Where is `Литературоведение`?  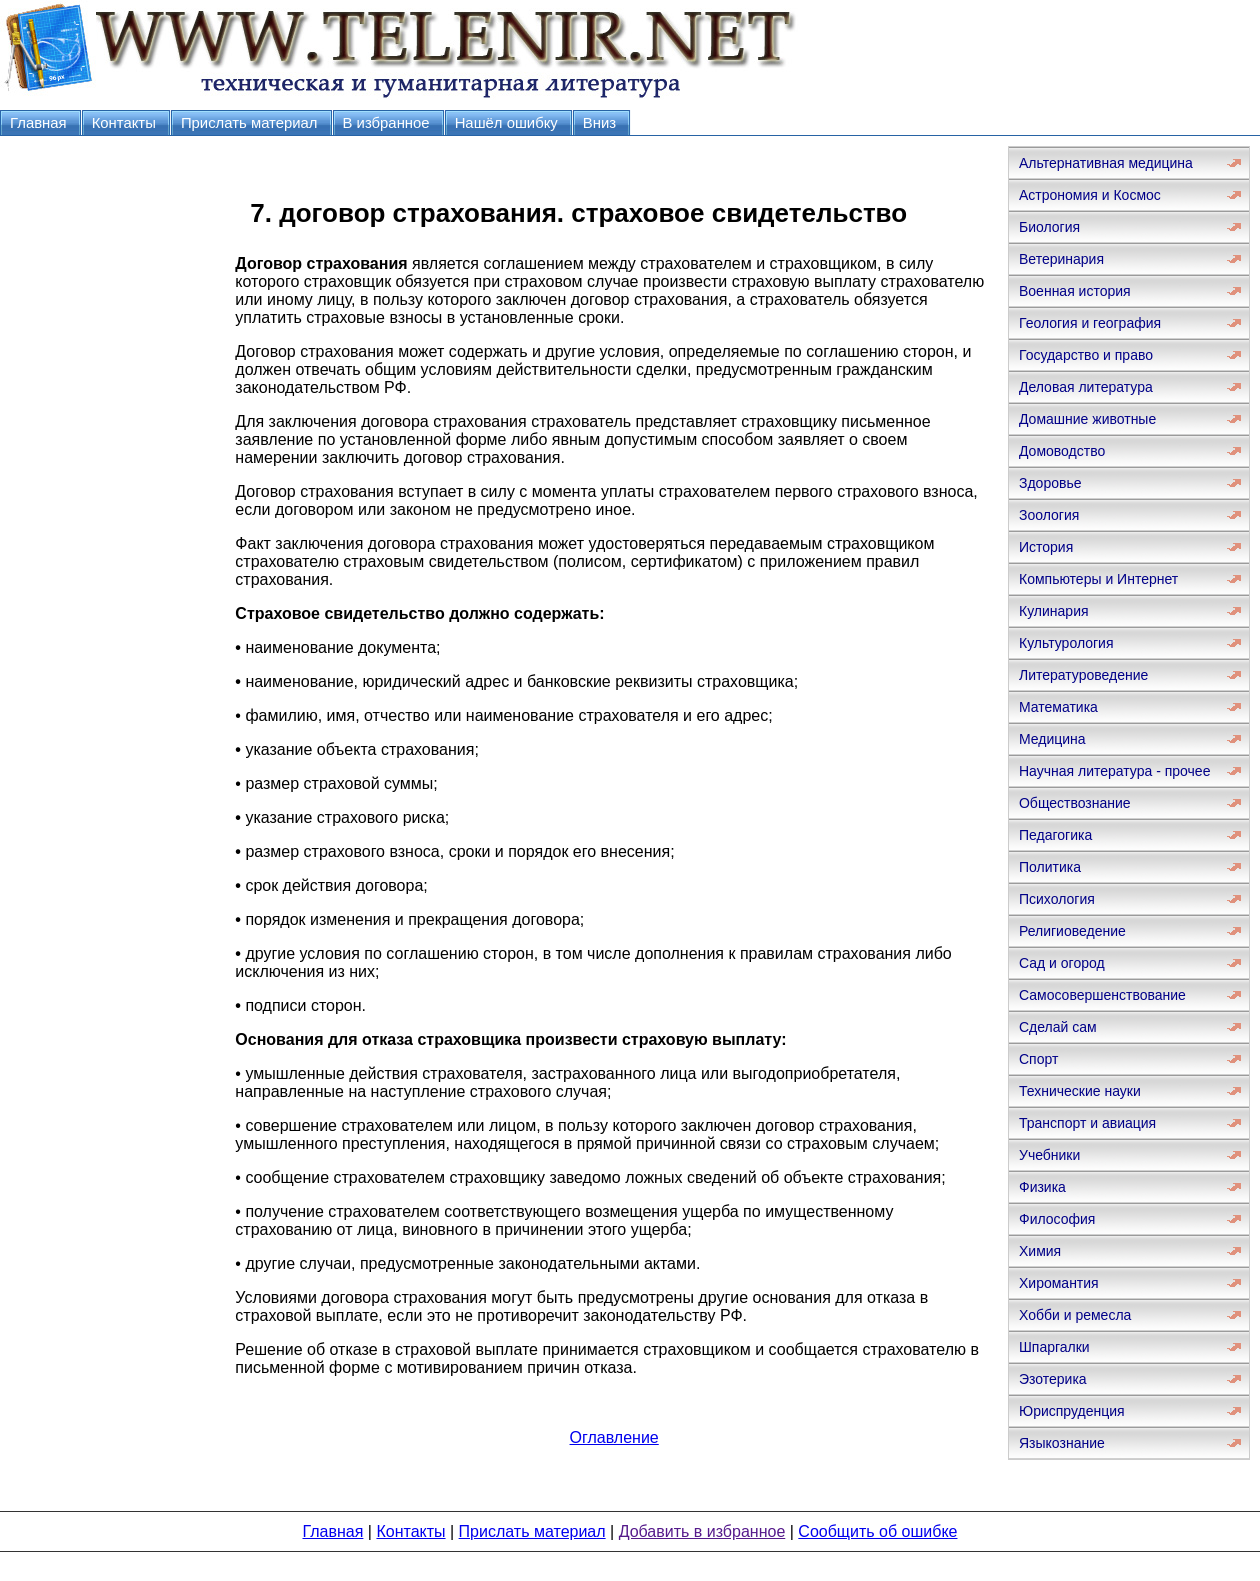
Литературоведение is located at coordinates (1083, 675).